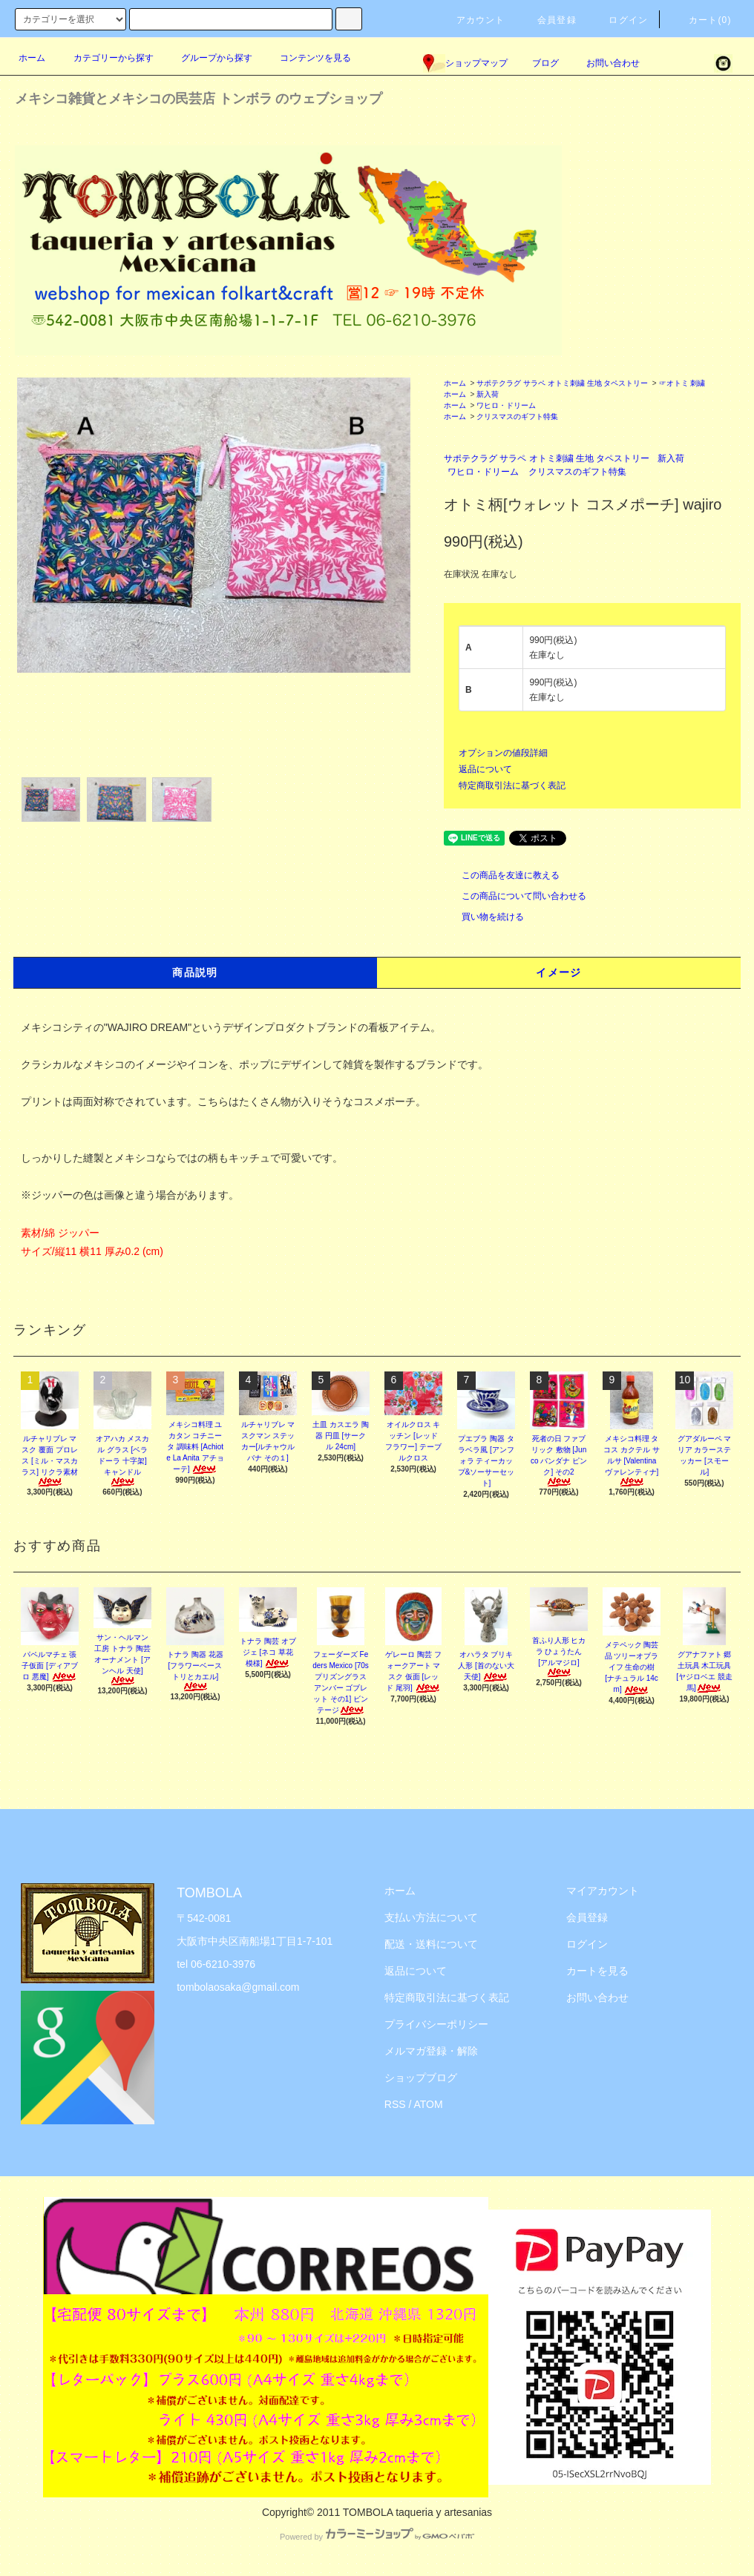 The height and width of the screenshot is (2576, 754). What do you see at coordinates (207, 58) in the screenshot?
I see `グループから探す` at bounding box center [207, 58].